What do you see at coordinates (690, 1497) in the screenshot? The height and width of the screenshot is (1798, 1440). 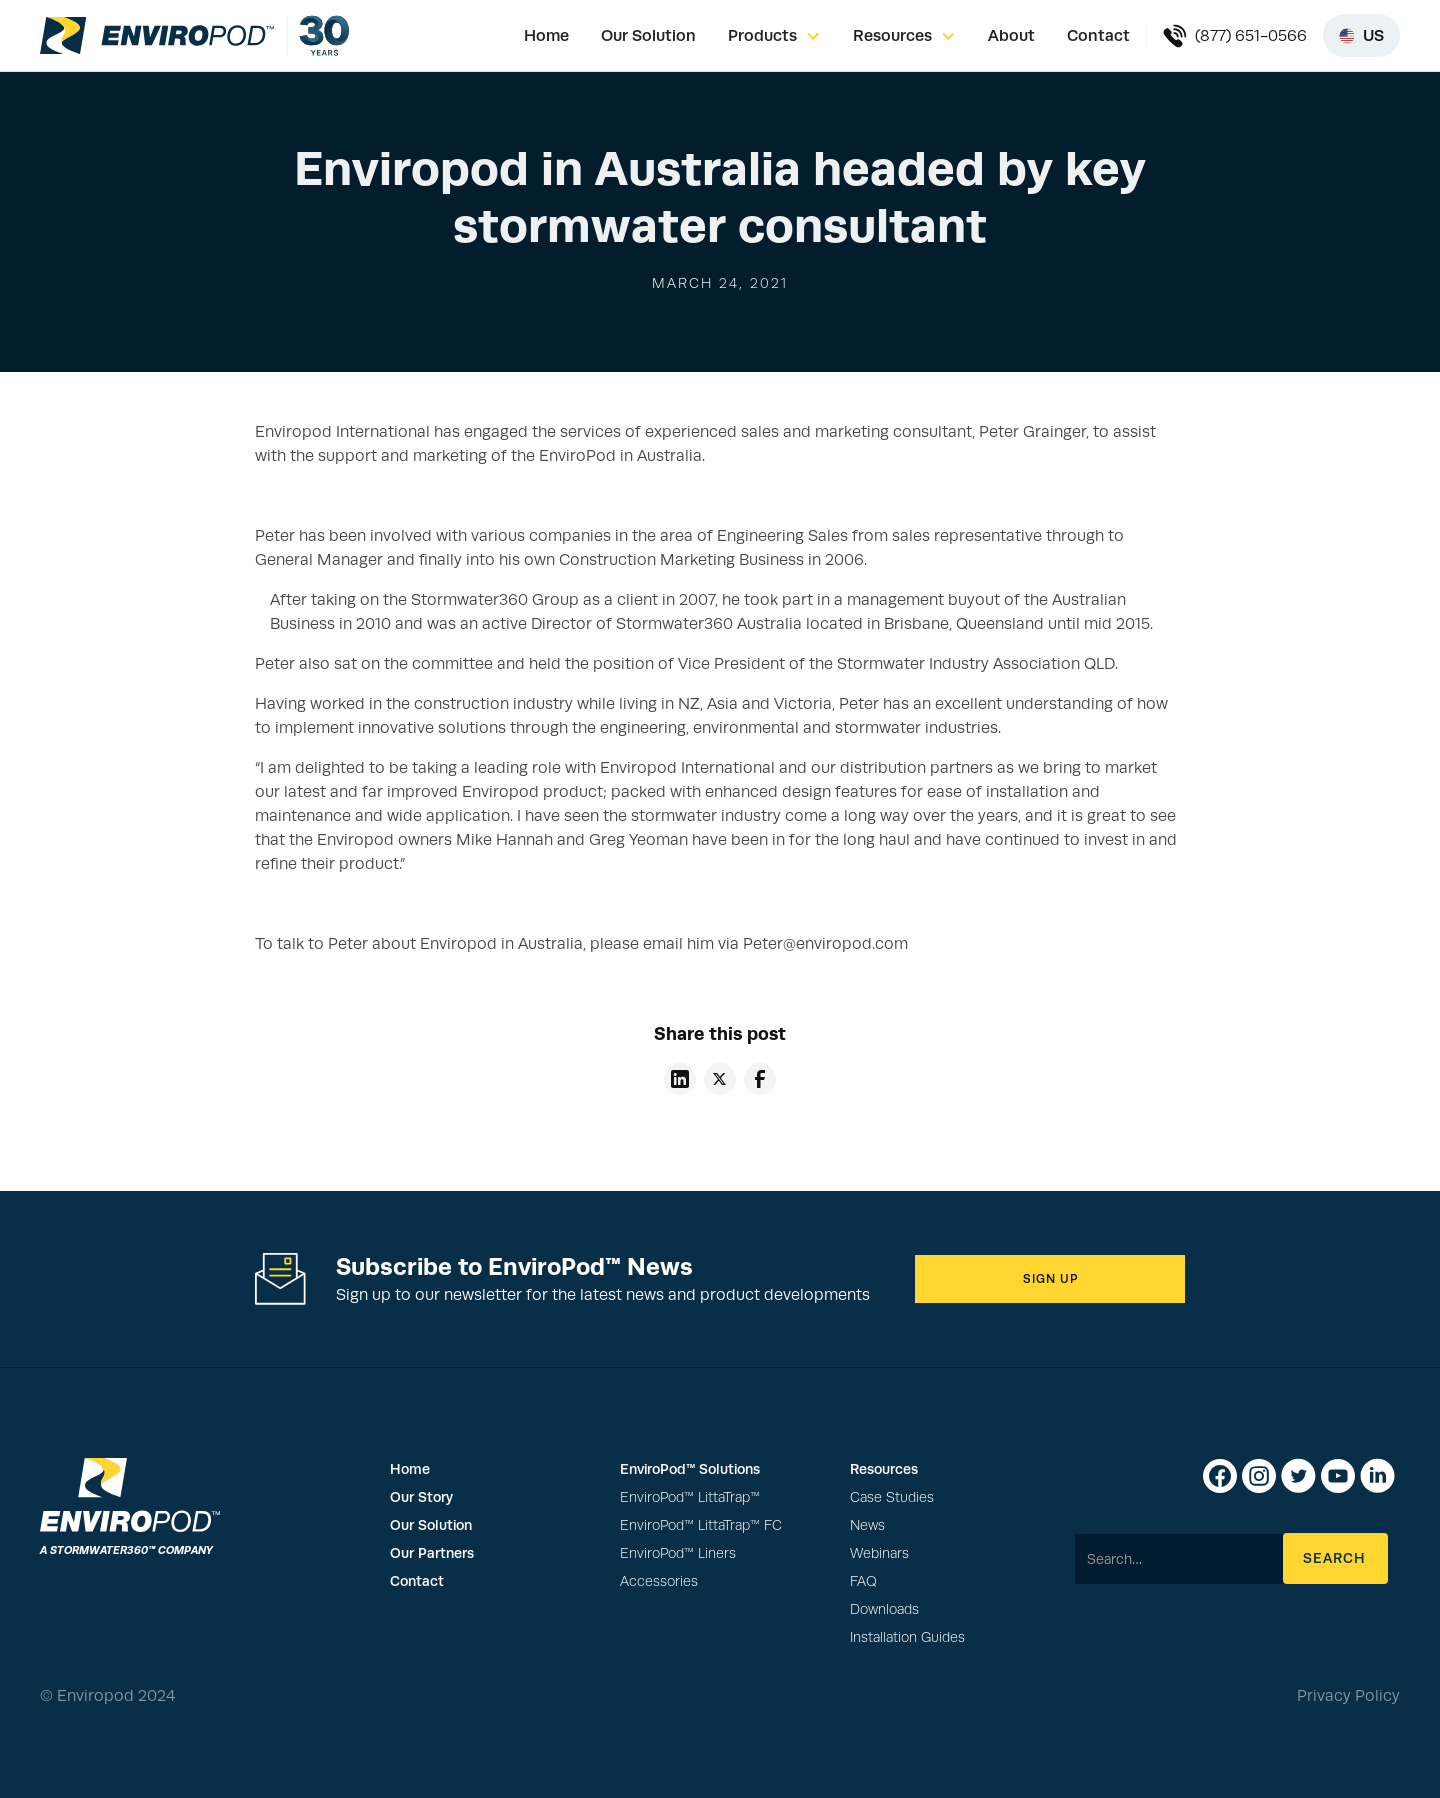 I see `EnviroPod™ LittaTrap™` at bounding box center [690, 1497].